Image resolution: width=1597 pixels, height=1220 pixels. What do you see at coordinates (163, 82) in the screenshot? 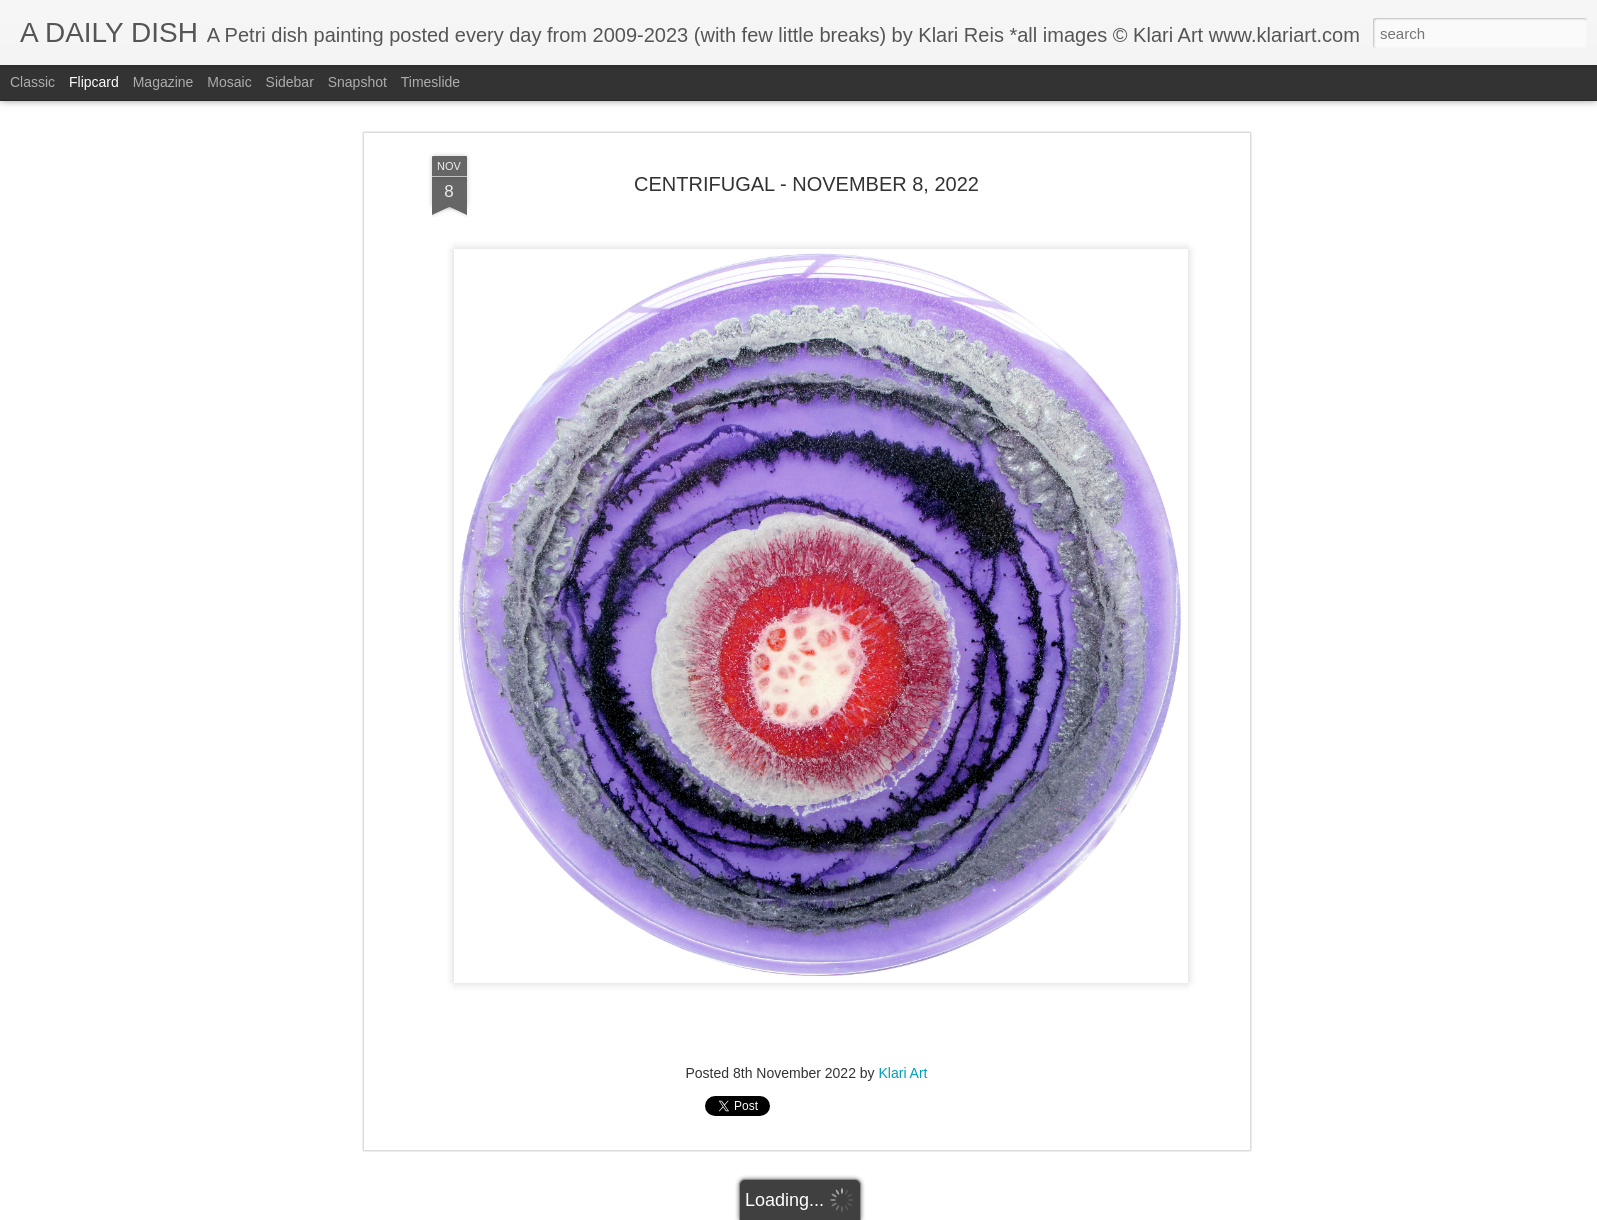
I see `Magazine` at bounding box center [163, 82].